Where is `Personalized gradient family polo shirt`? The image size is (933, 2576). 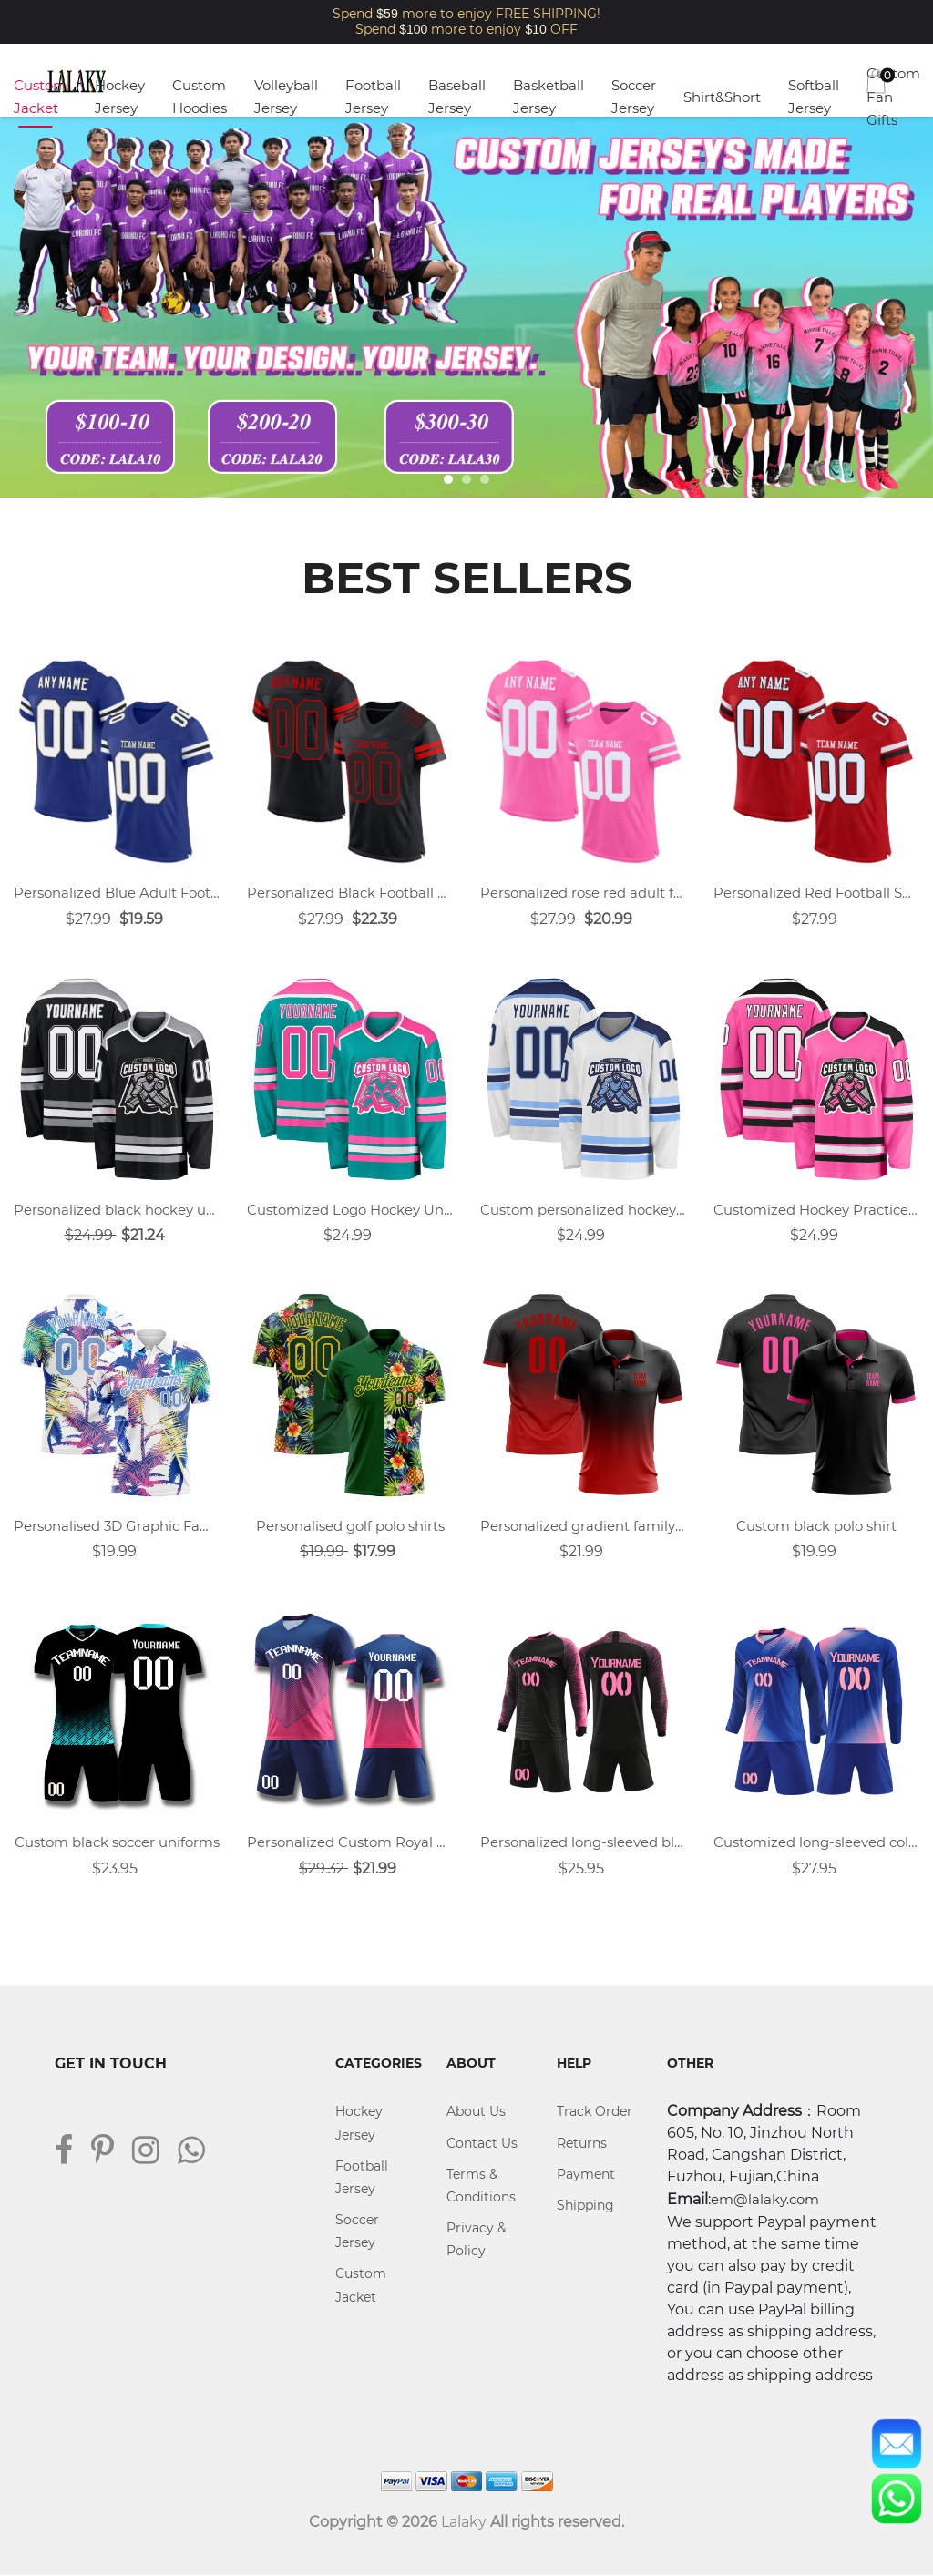 Personalized gradient family polo shirt is located at coordinates (583, 1525).